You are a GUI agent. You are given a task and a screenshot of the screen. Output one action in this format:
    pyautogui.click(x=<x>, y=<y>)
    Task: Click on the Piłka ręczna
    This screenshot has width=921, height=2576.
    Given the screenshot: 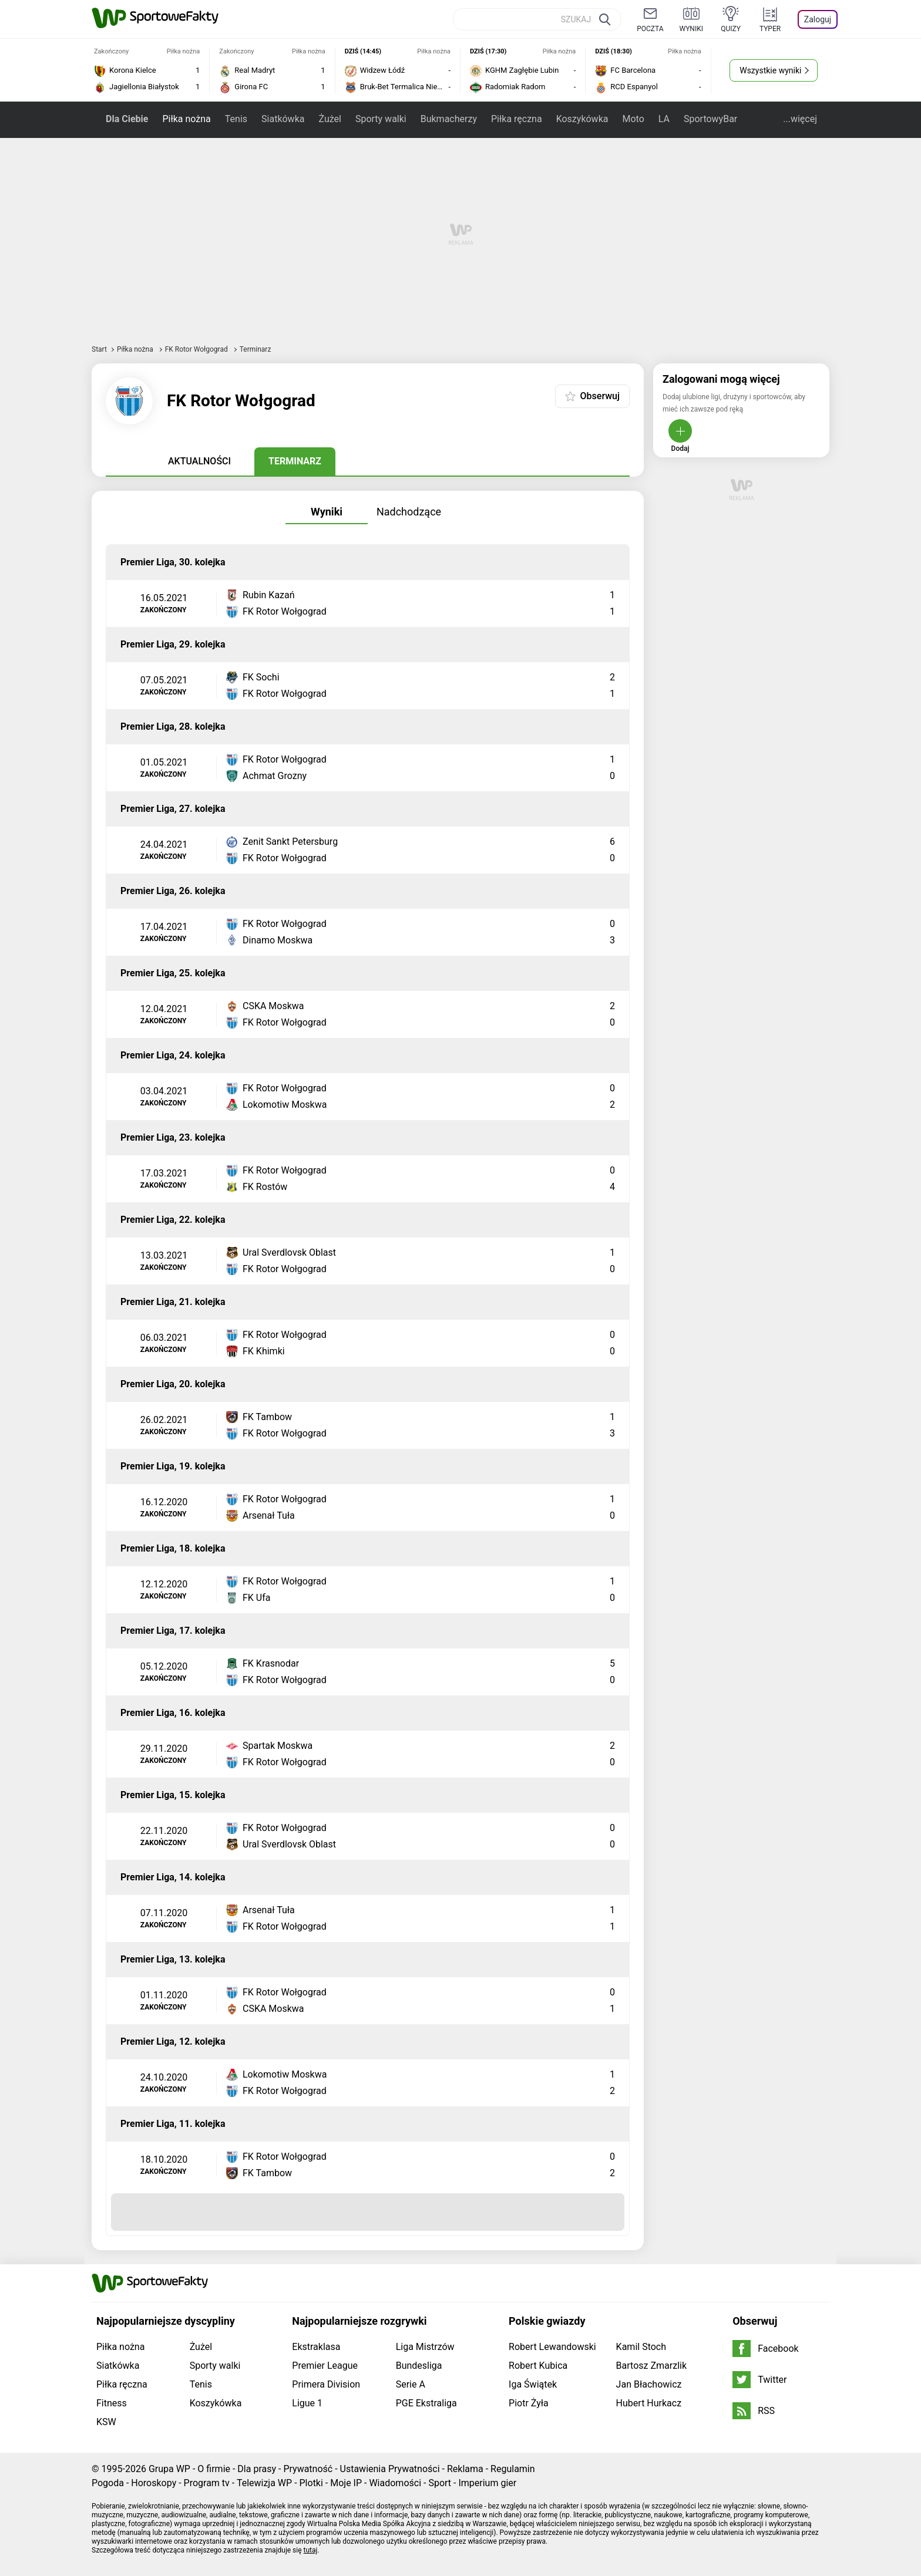 What is the action you would take?
    pyautogui.click(x=516, y=118)
    